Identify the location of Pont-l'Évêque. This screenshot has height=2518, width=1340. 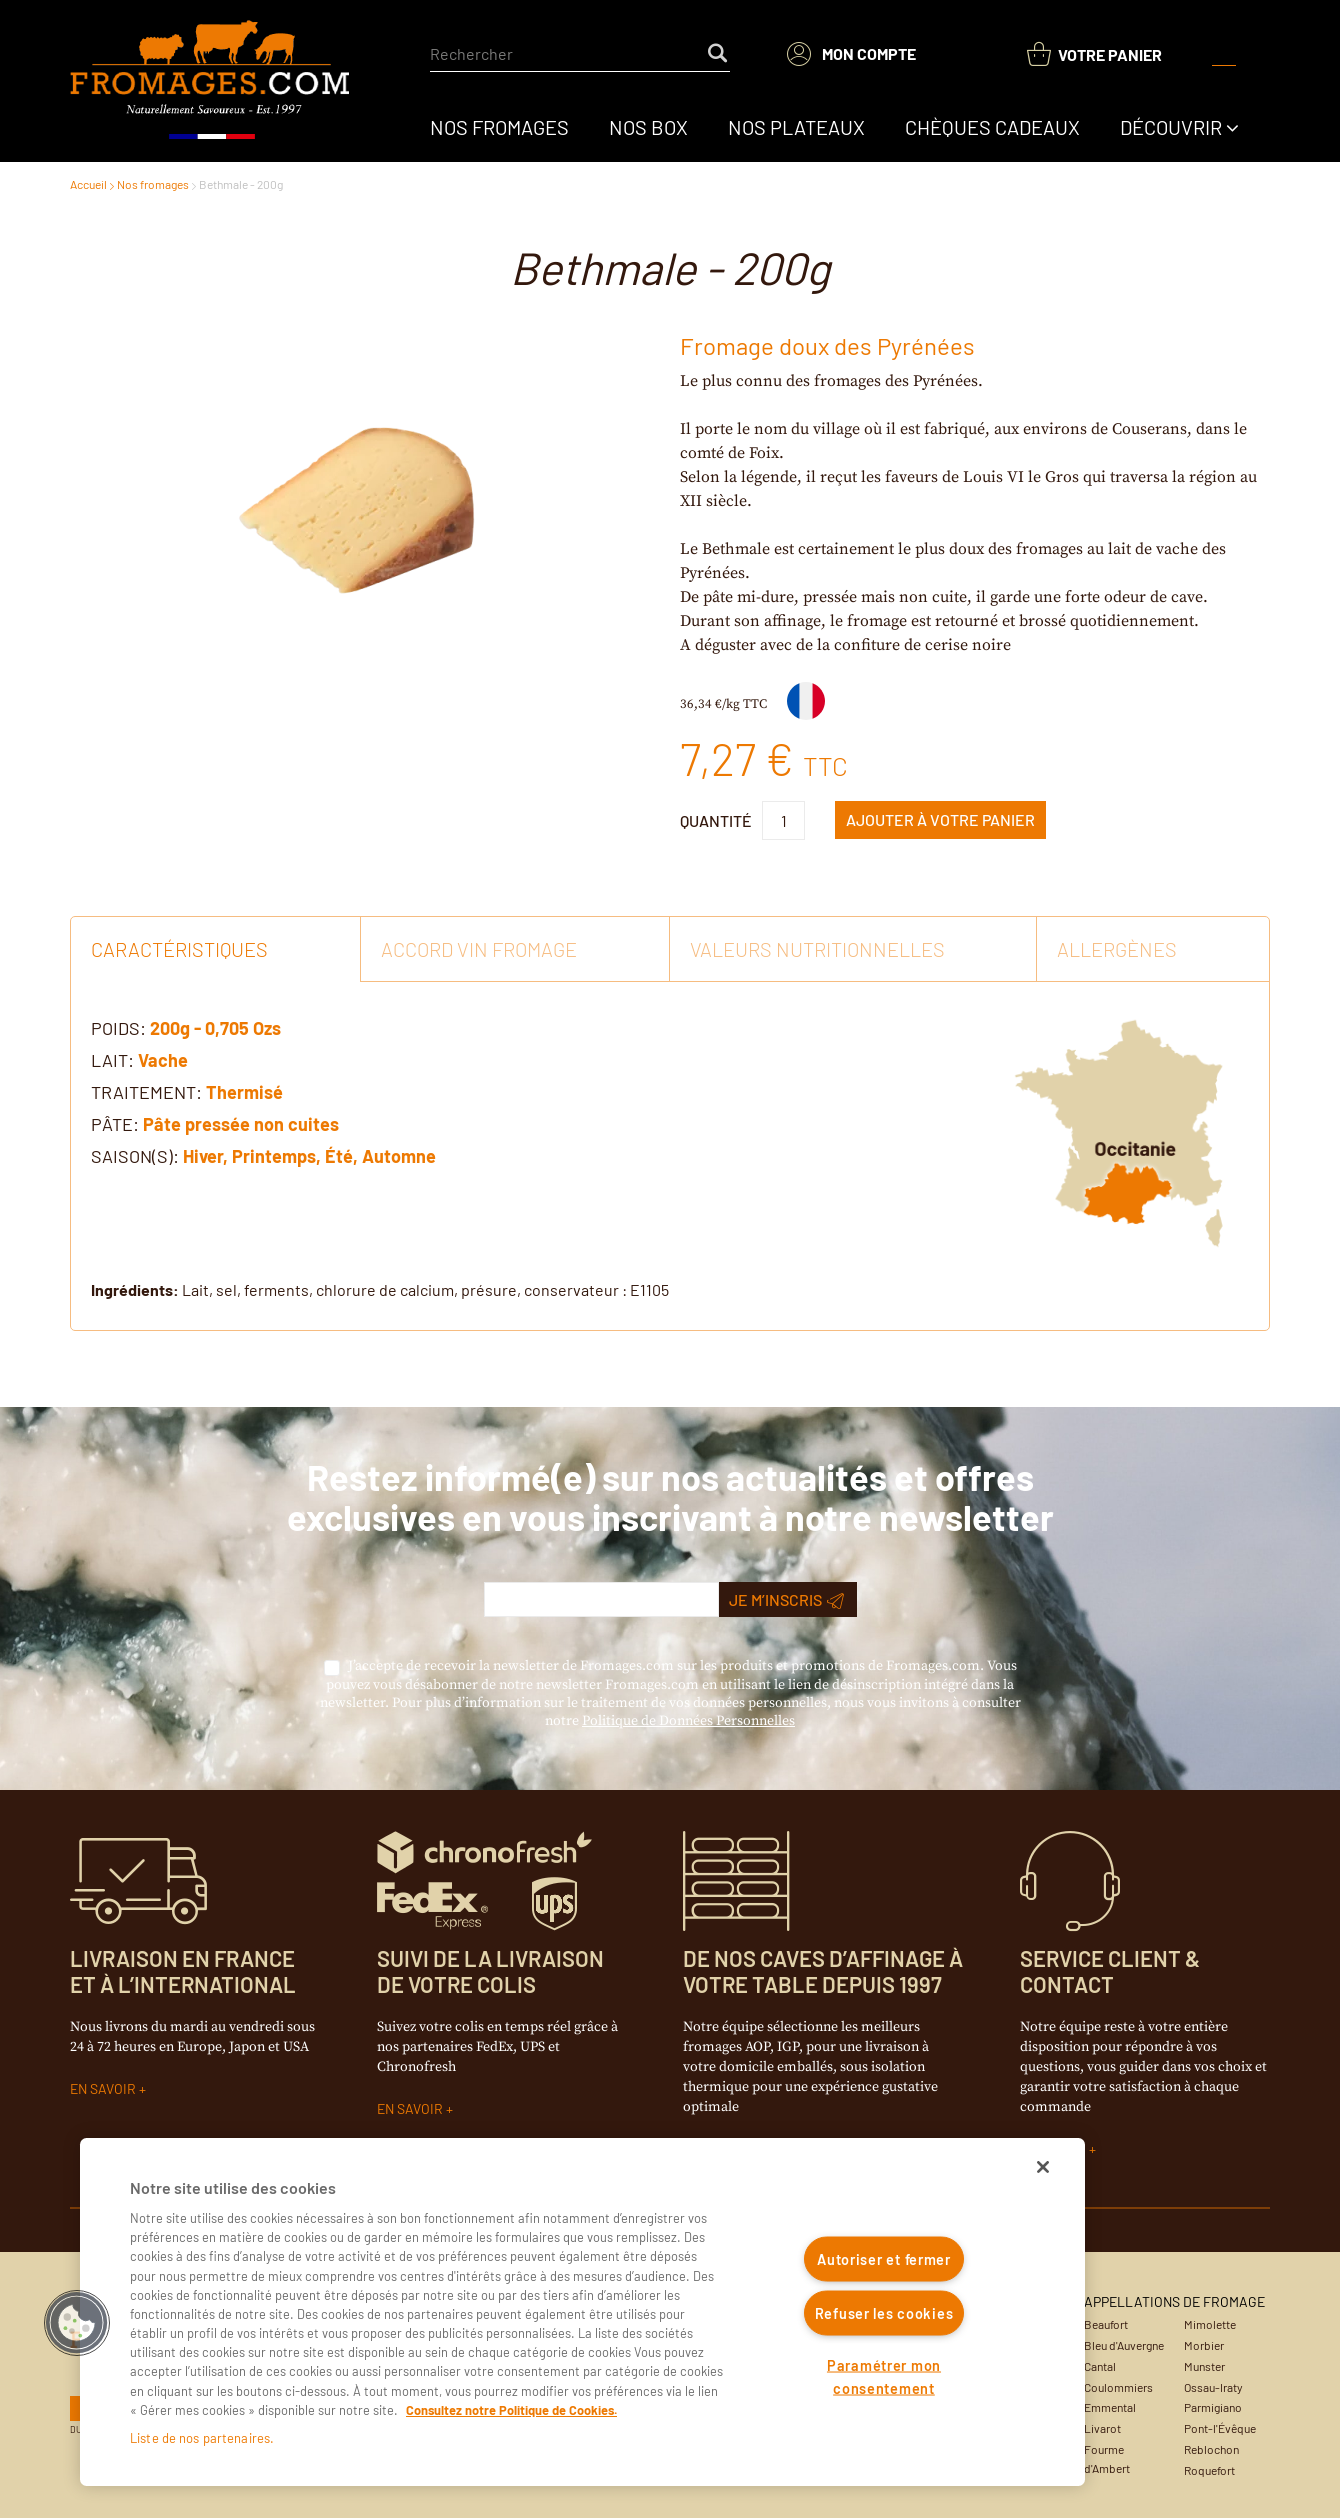
(1220, 2428).